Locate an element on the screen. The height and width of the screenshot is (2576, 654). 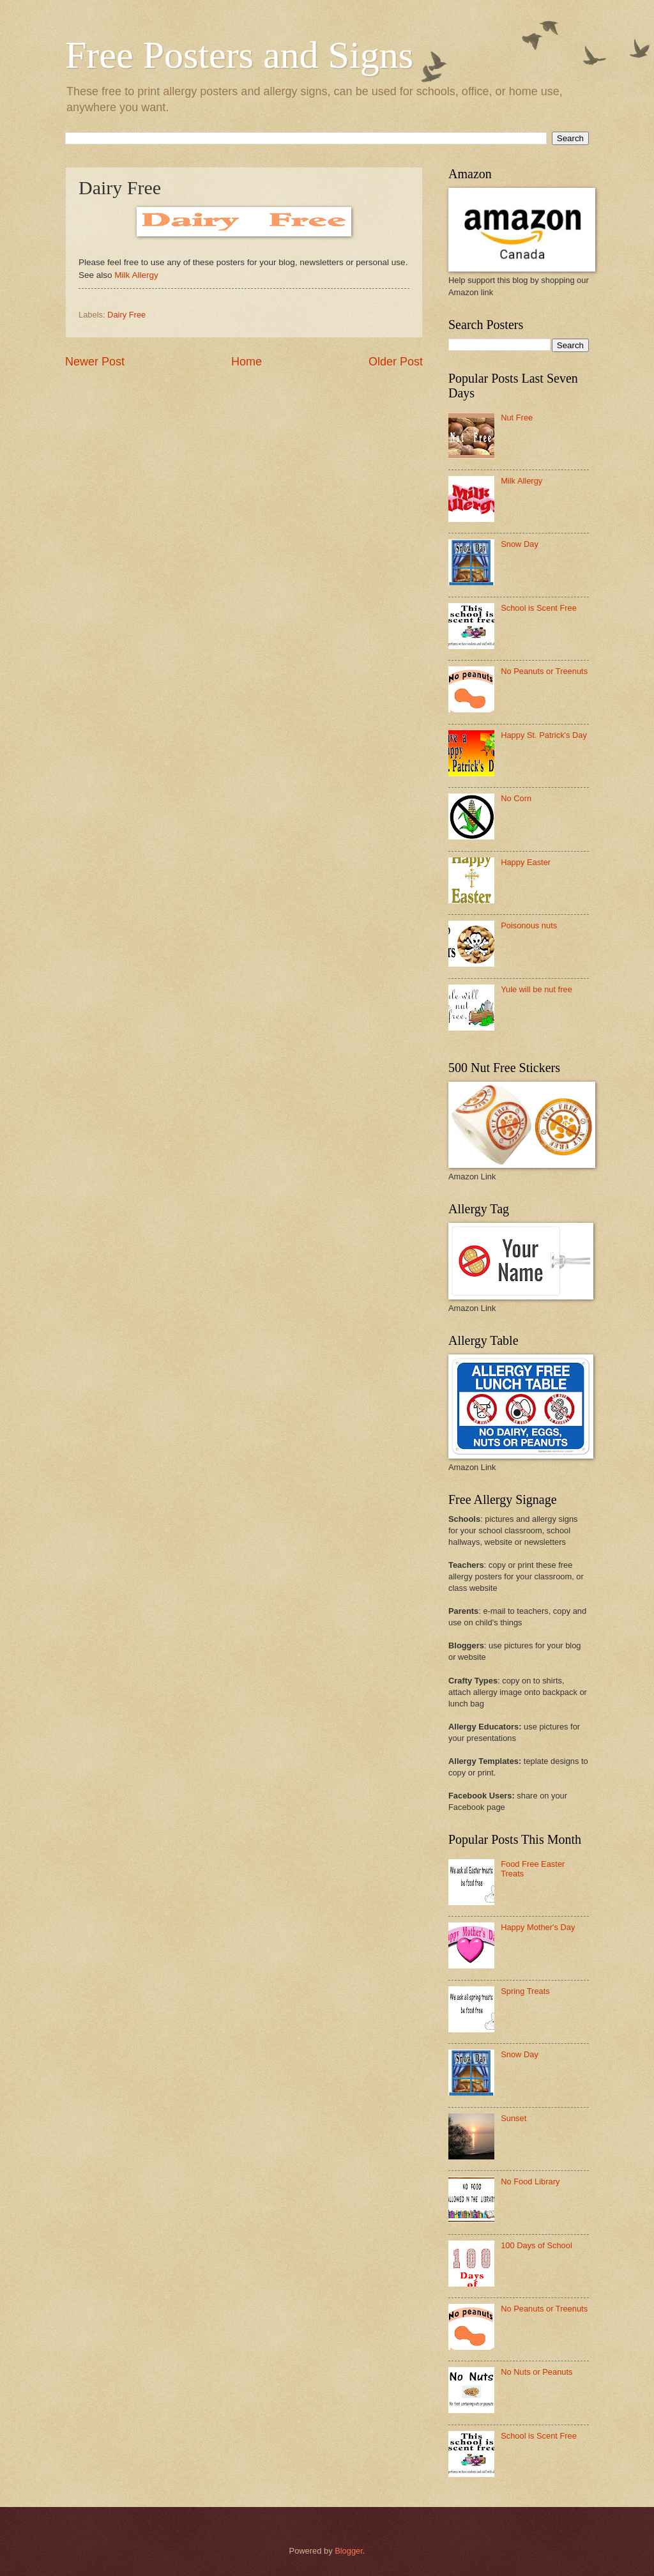
School is Scent Free is located at coordinates (539, 608).